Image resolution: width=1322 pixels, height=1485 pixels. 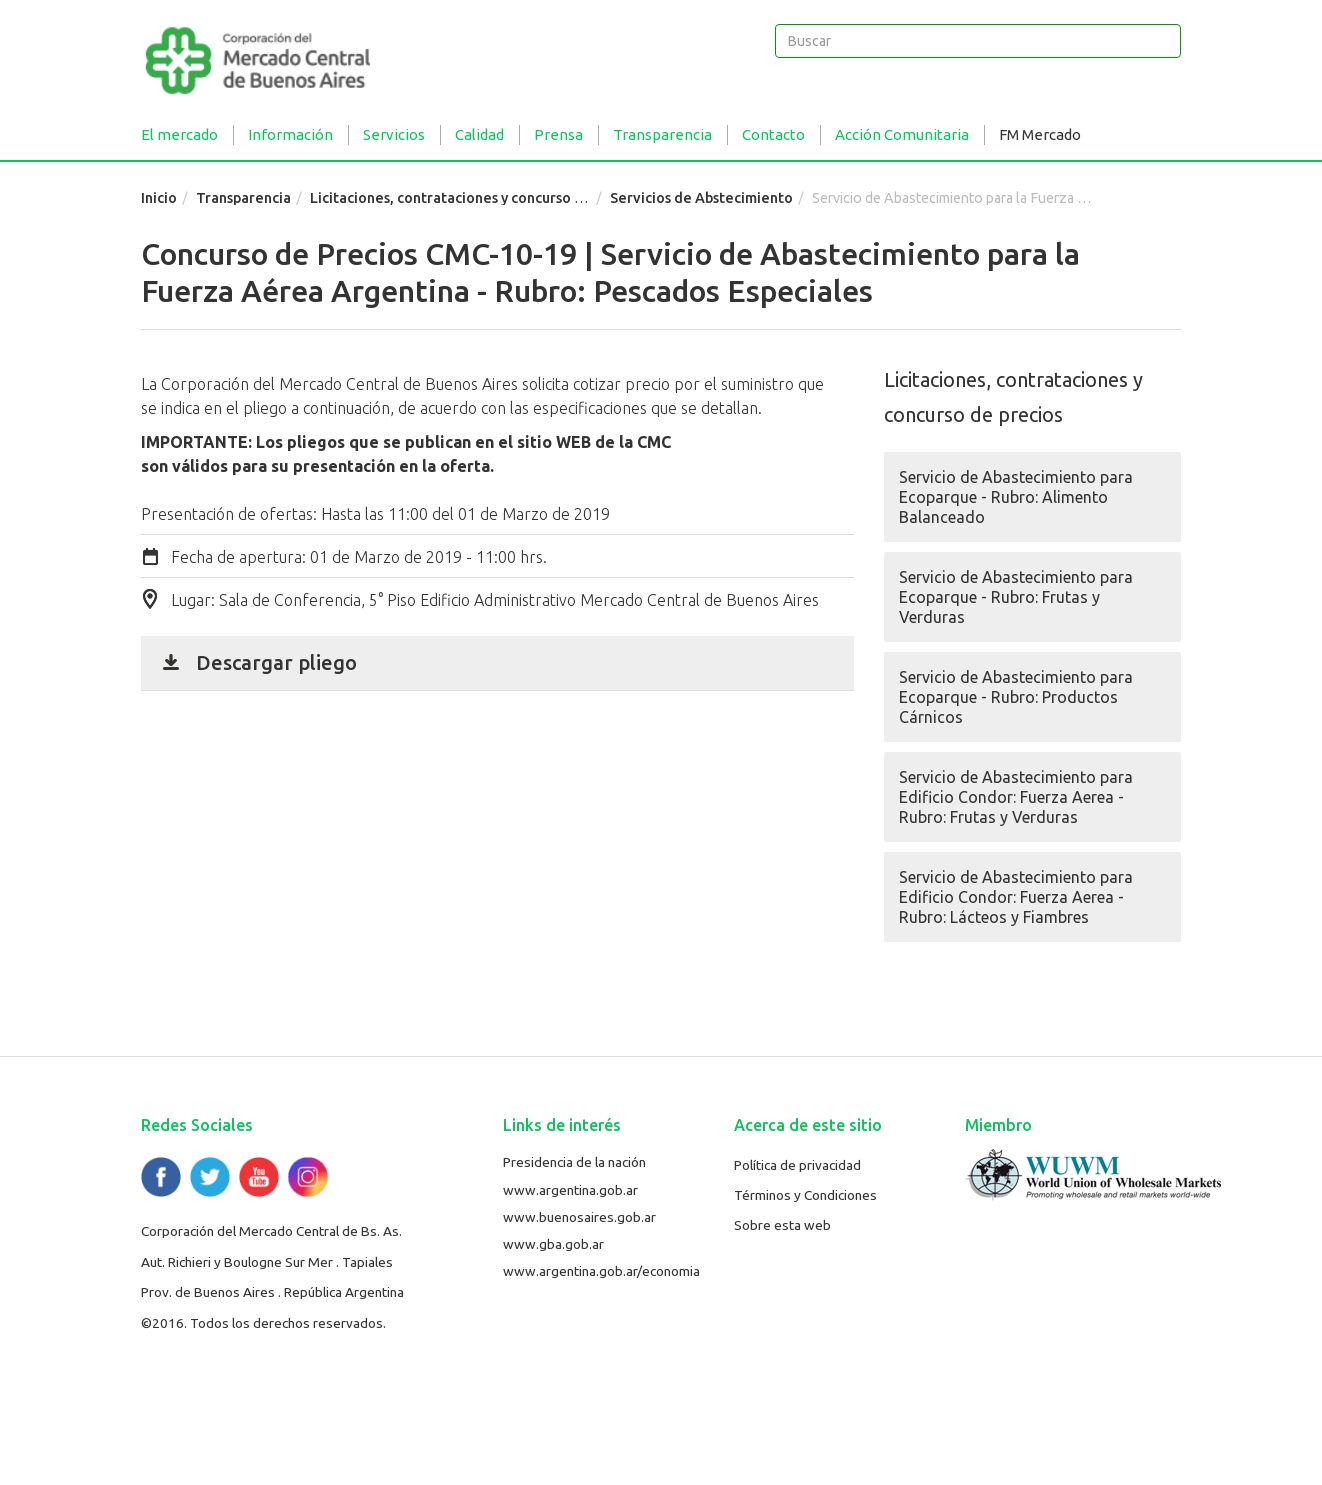 What do you see at coordinates (662, 134) in the screenshot?
I see `Transparencia [button]` at bounding box center [662, 134].